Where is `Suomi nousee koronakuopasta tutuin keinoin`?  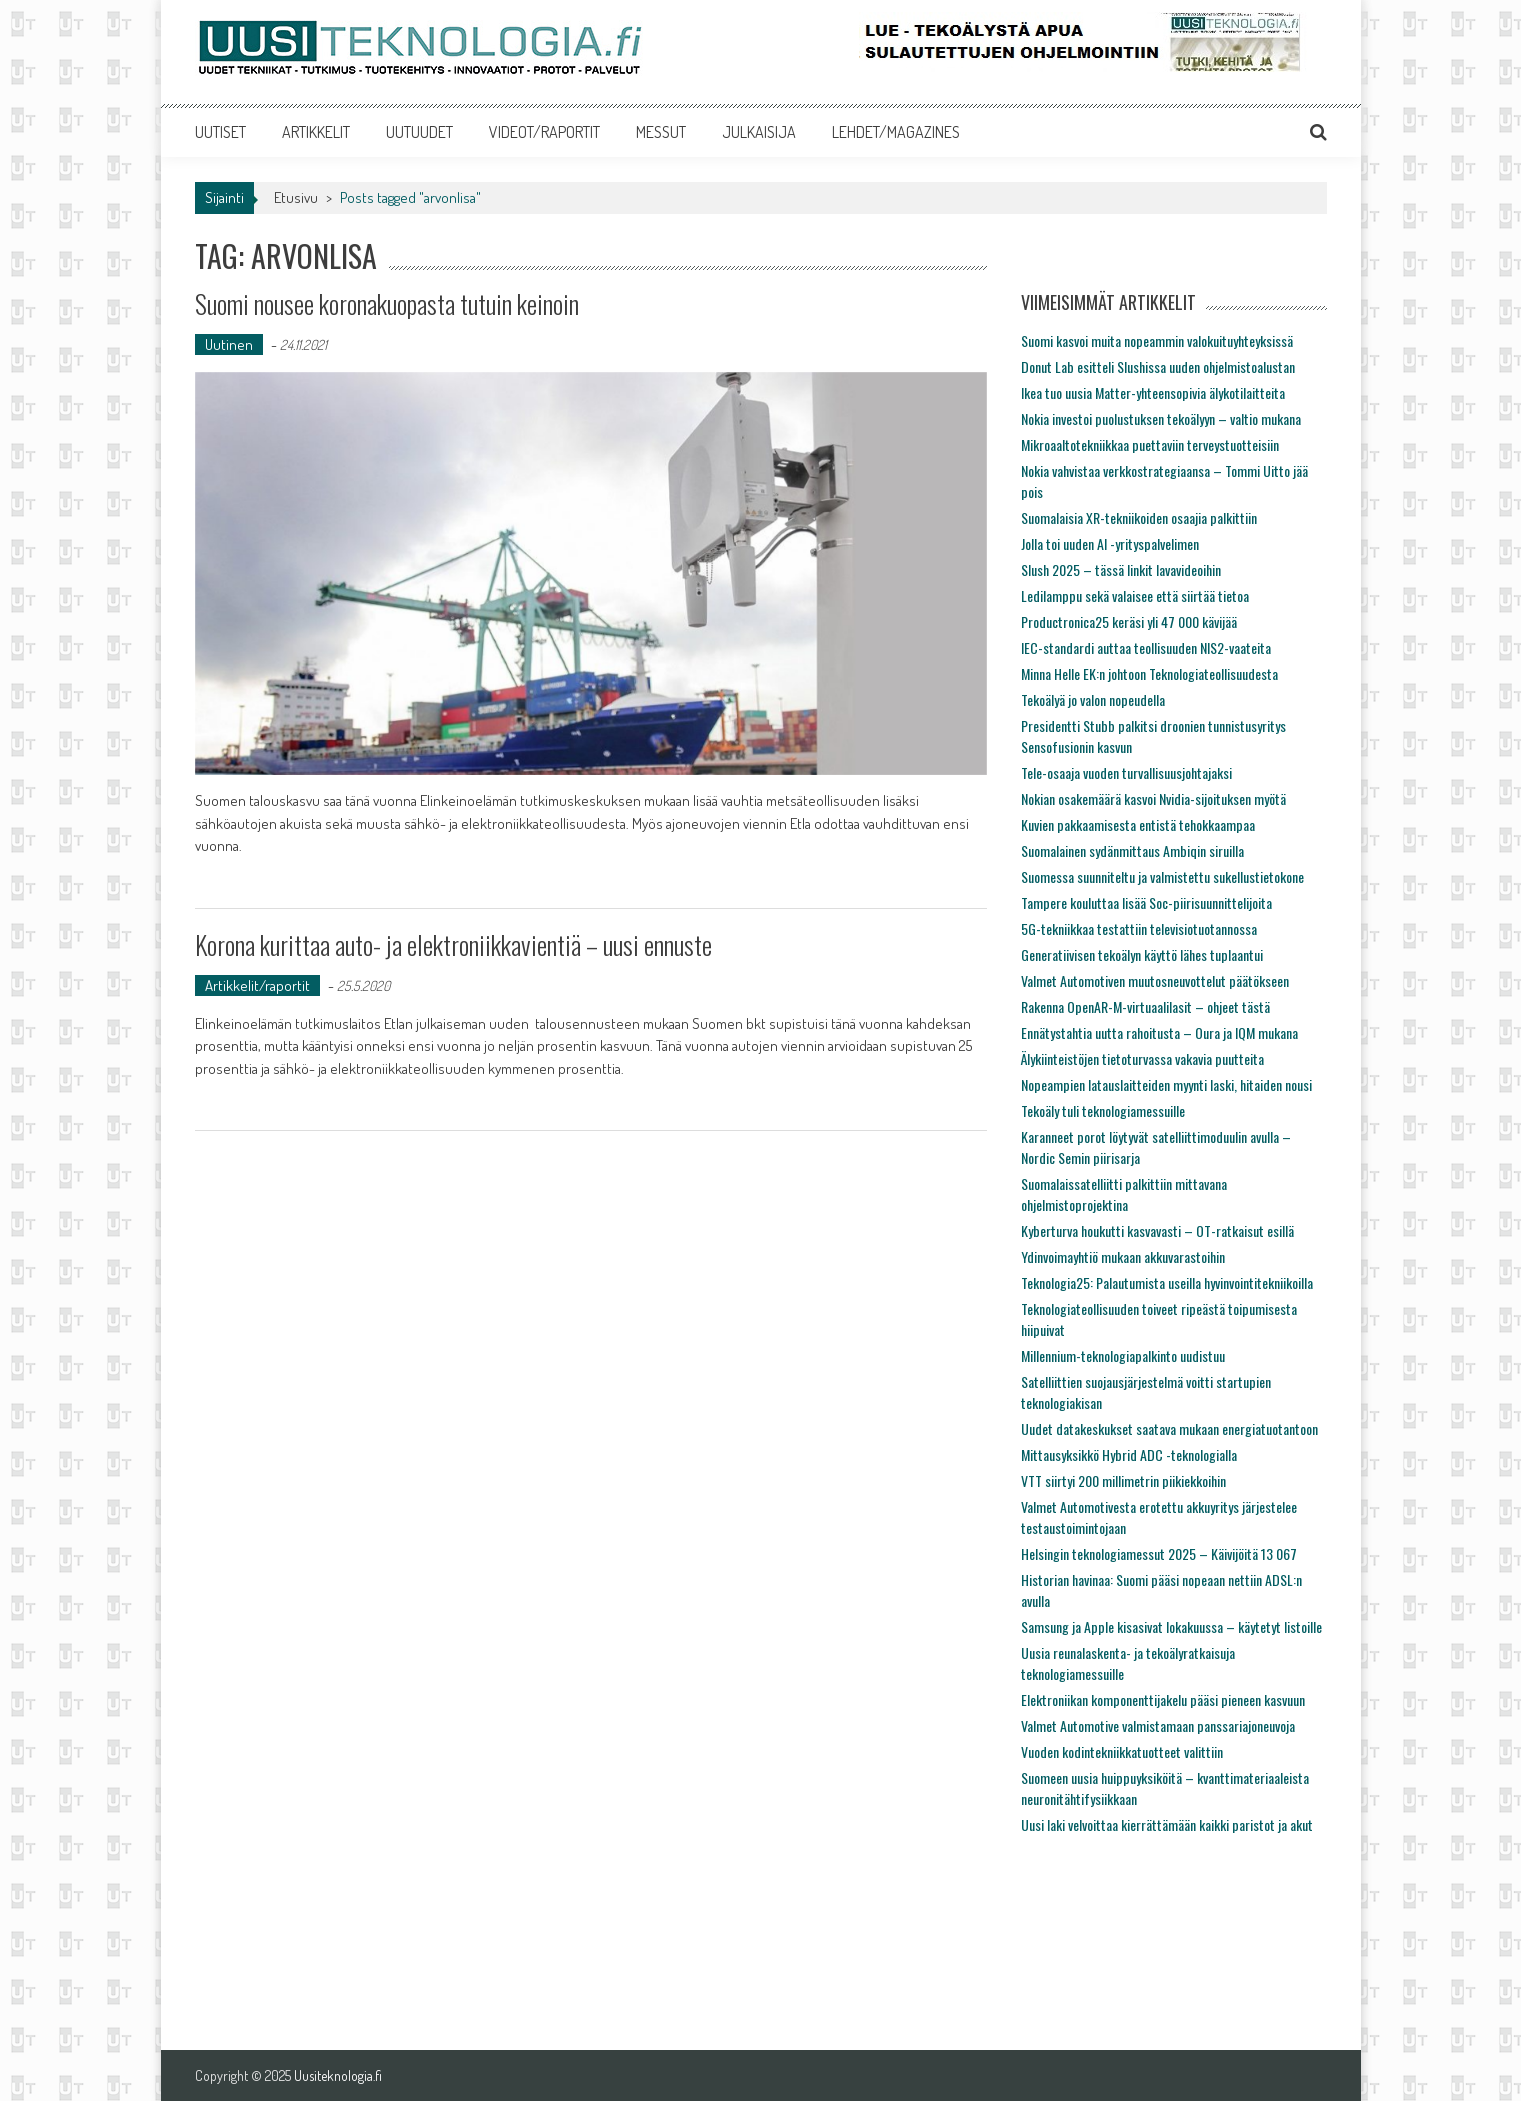
Suomi nousee koronakuopasta tutuin keinoin is located at coordinates (387, 303).